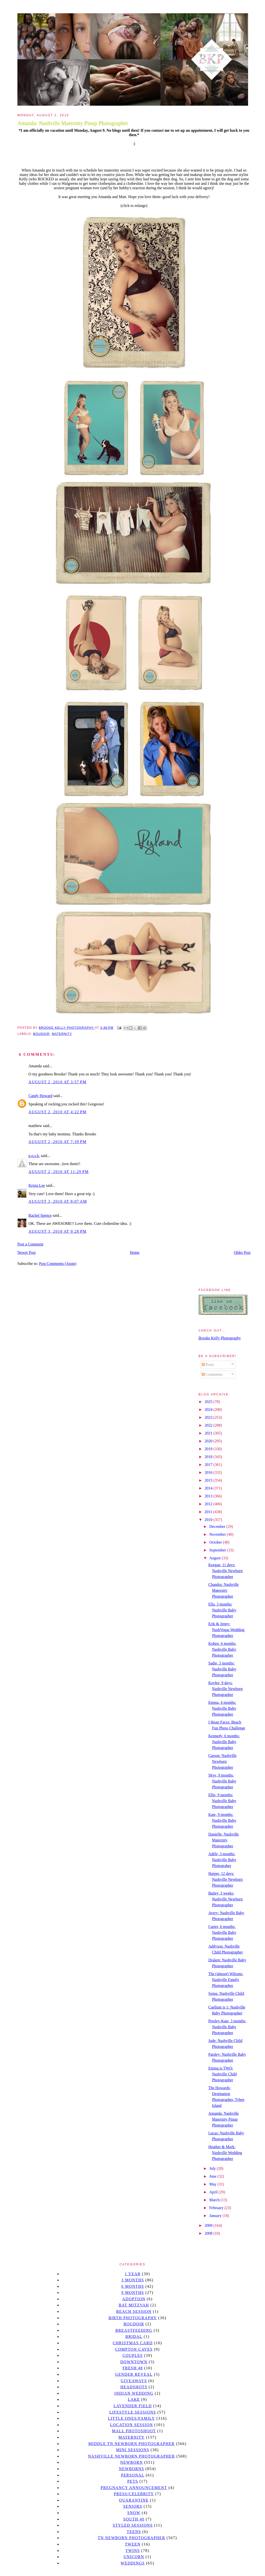  Describe the element at coordinates (213, 2168) in the screenshot. I see `July` at that location.